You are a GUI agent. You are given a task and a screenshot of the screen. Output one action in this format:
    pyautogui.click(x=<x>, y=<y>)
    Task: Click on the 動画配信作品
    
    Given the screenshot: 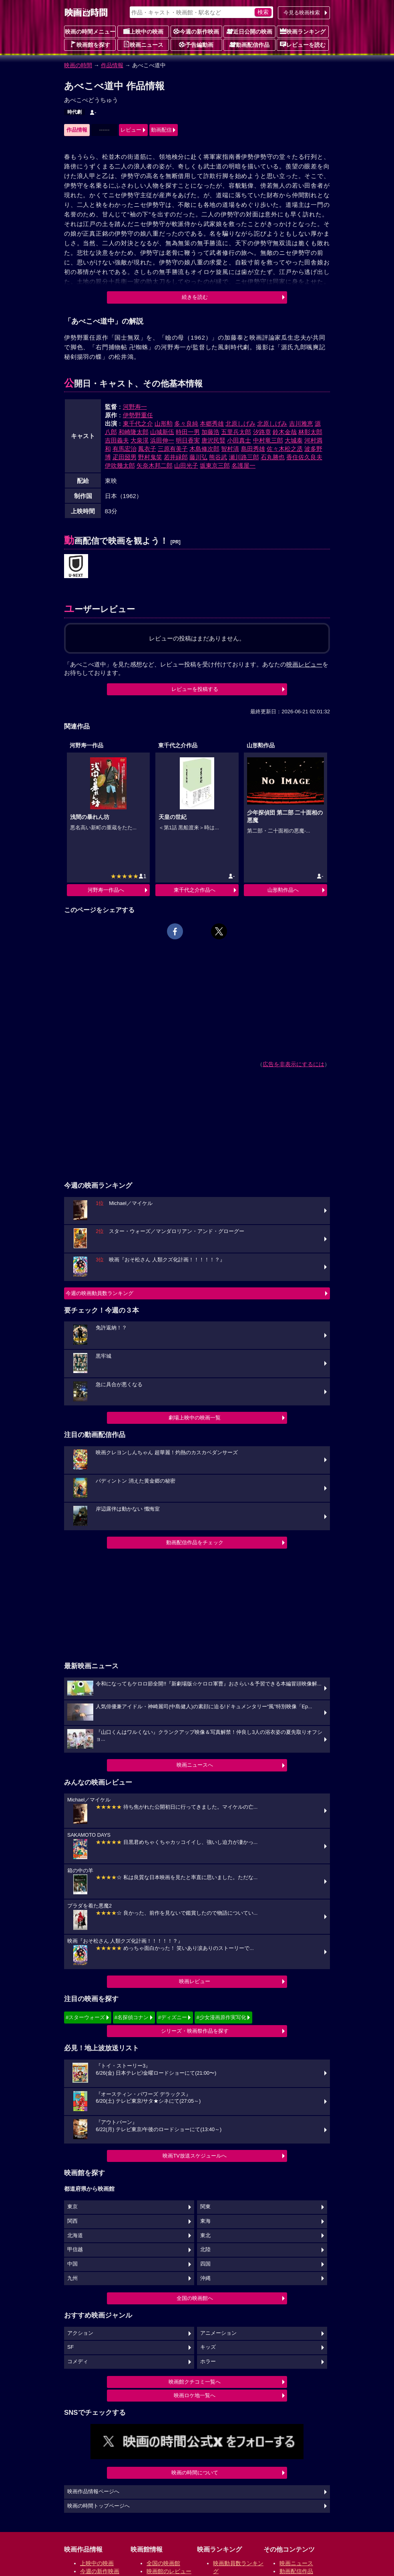 What is the action you would take?
    pyautogui.click(x=249, y=44)
    